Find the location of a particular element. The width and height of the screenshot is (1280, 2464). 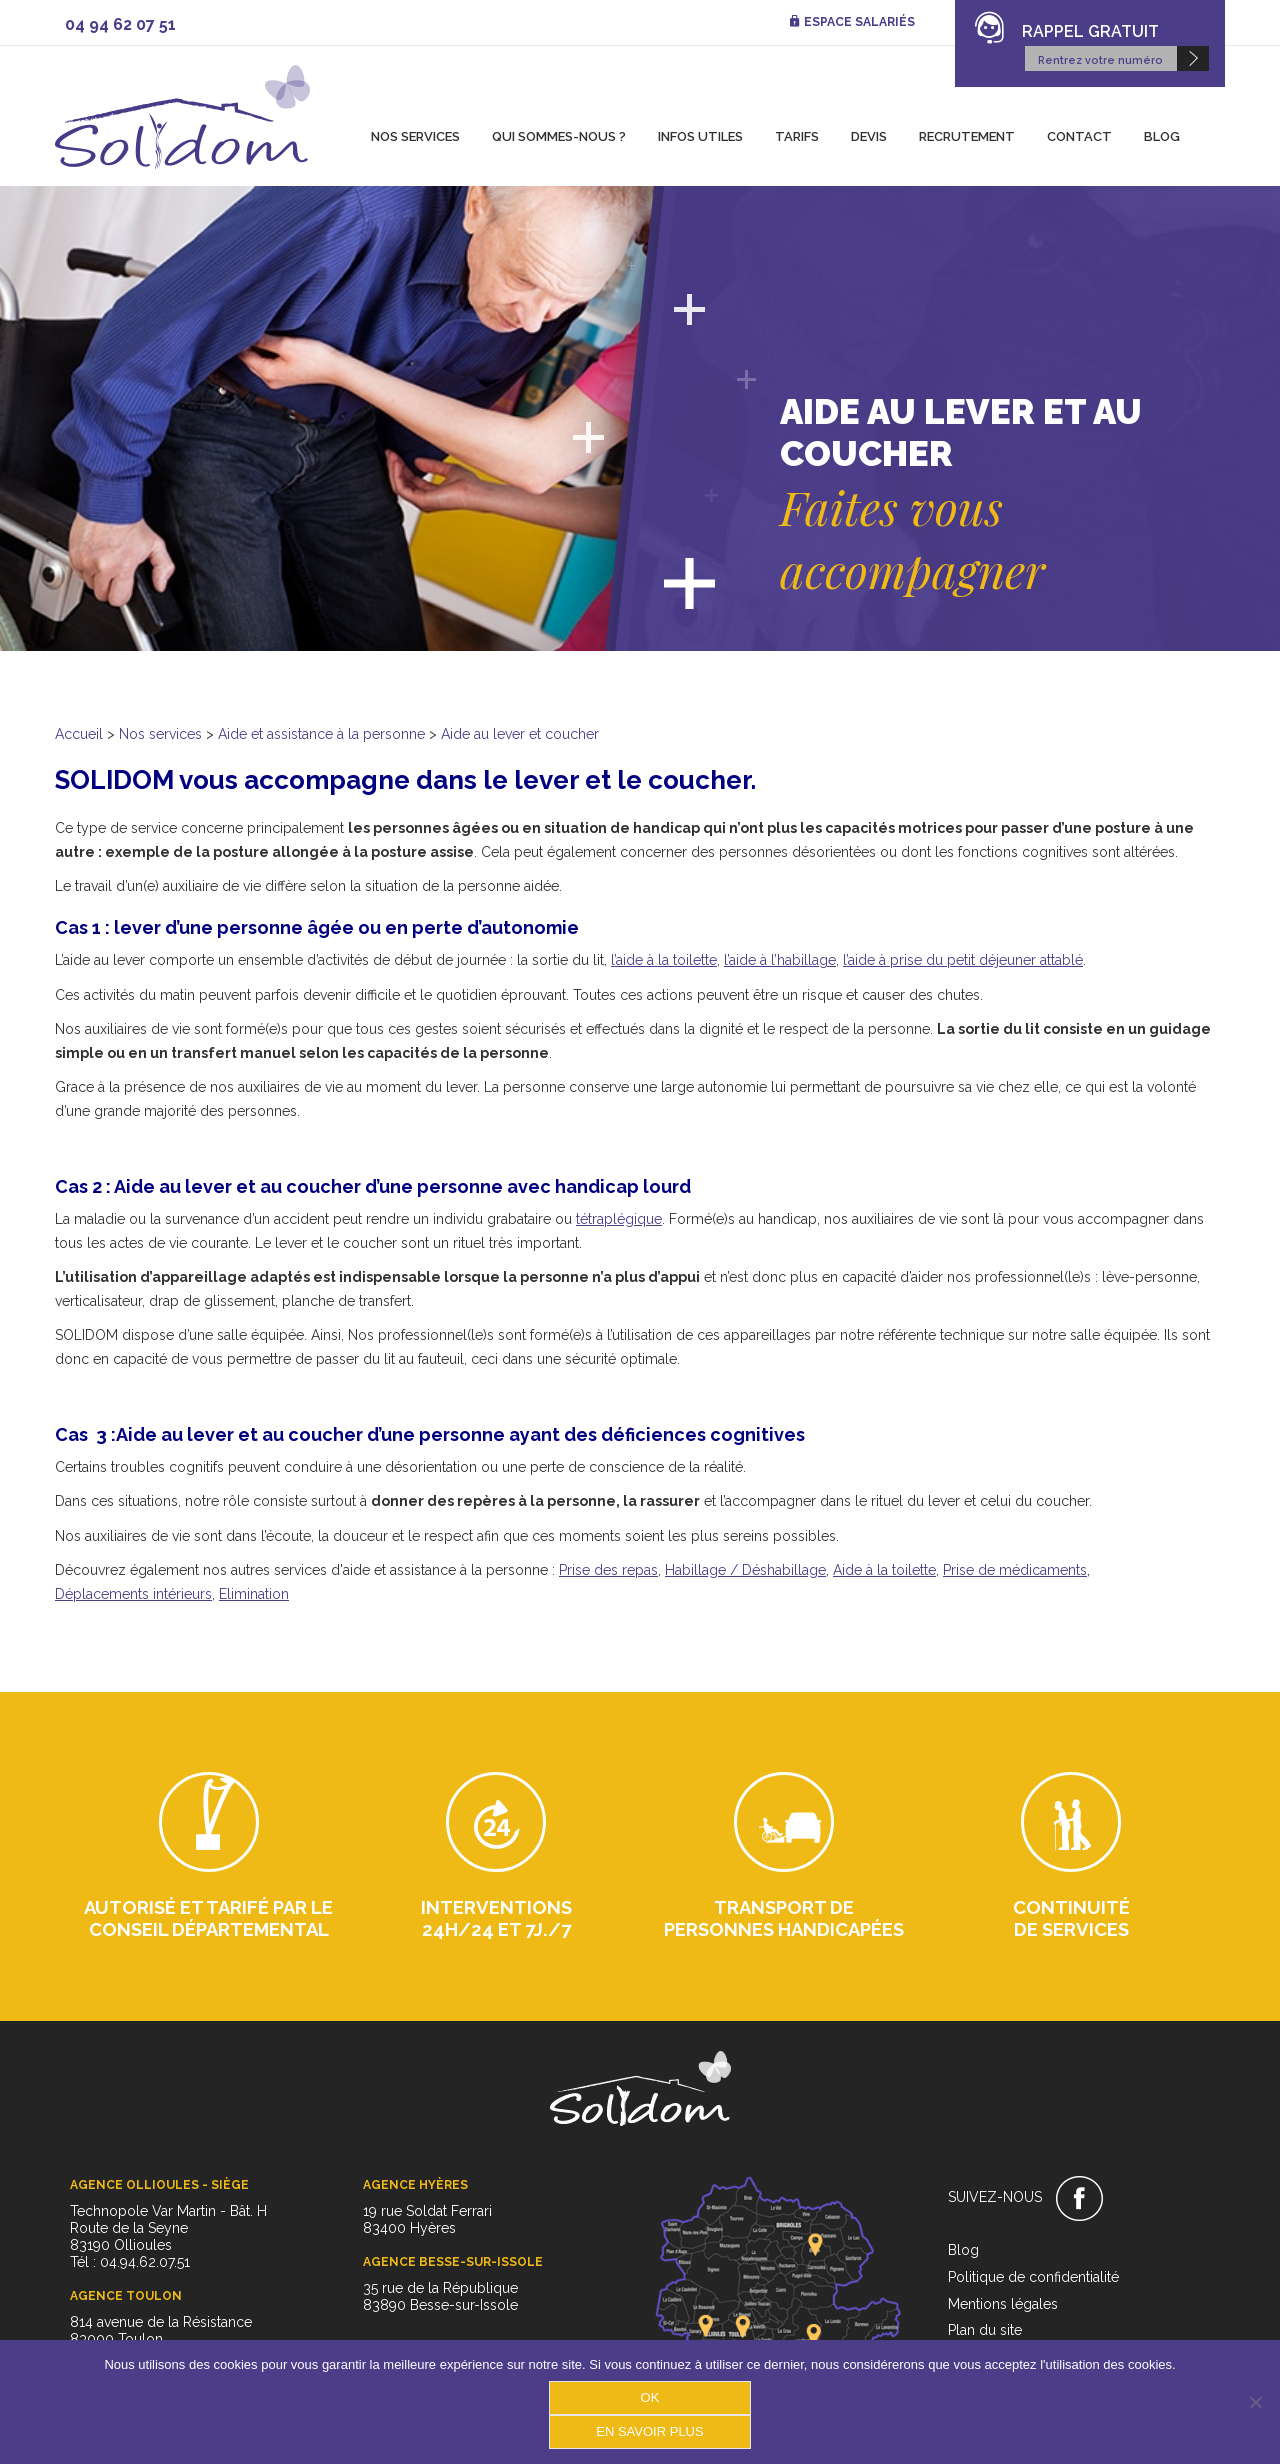

Devis is located at coordinates (869, 136).